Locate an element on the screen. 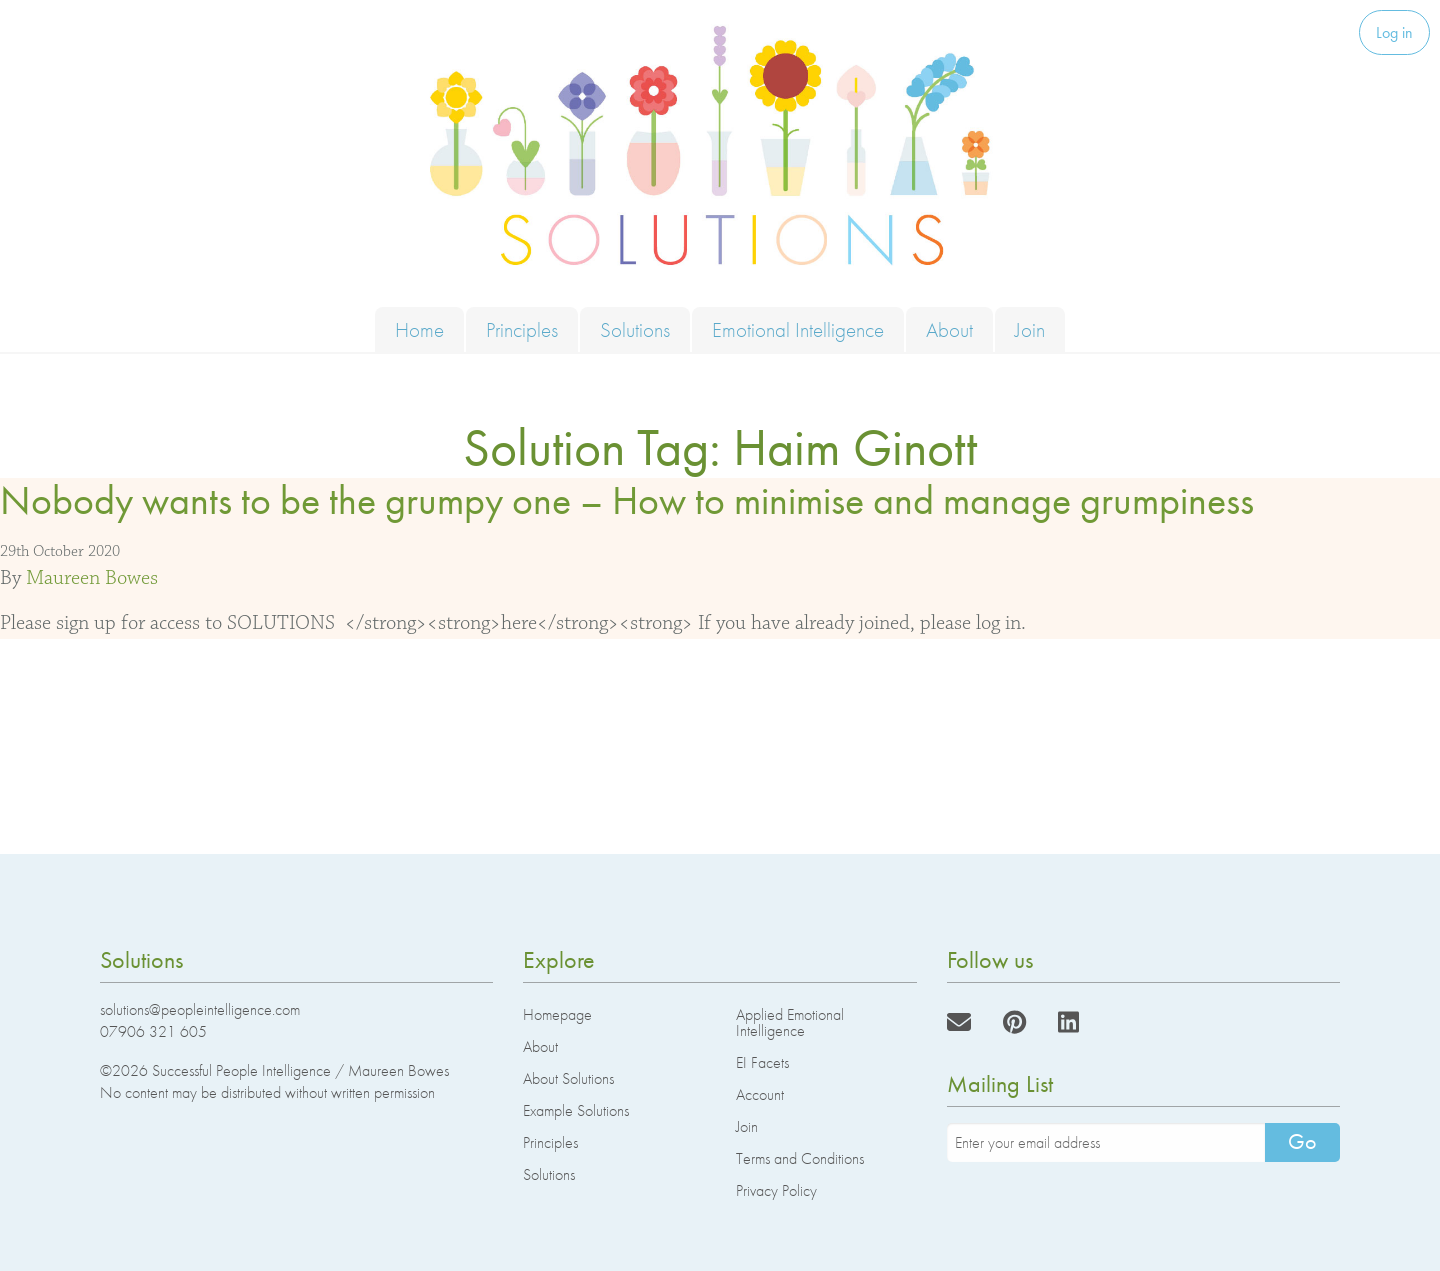  Successful People Intelligence / Maureen Bowes is located at coordinates (300, 1070).